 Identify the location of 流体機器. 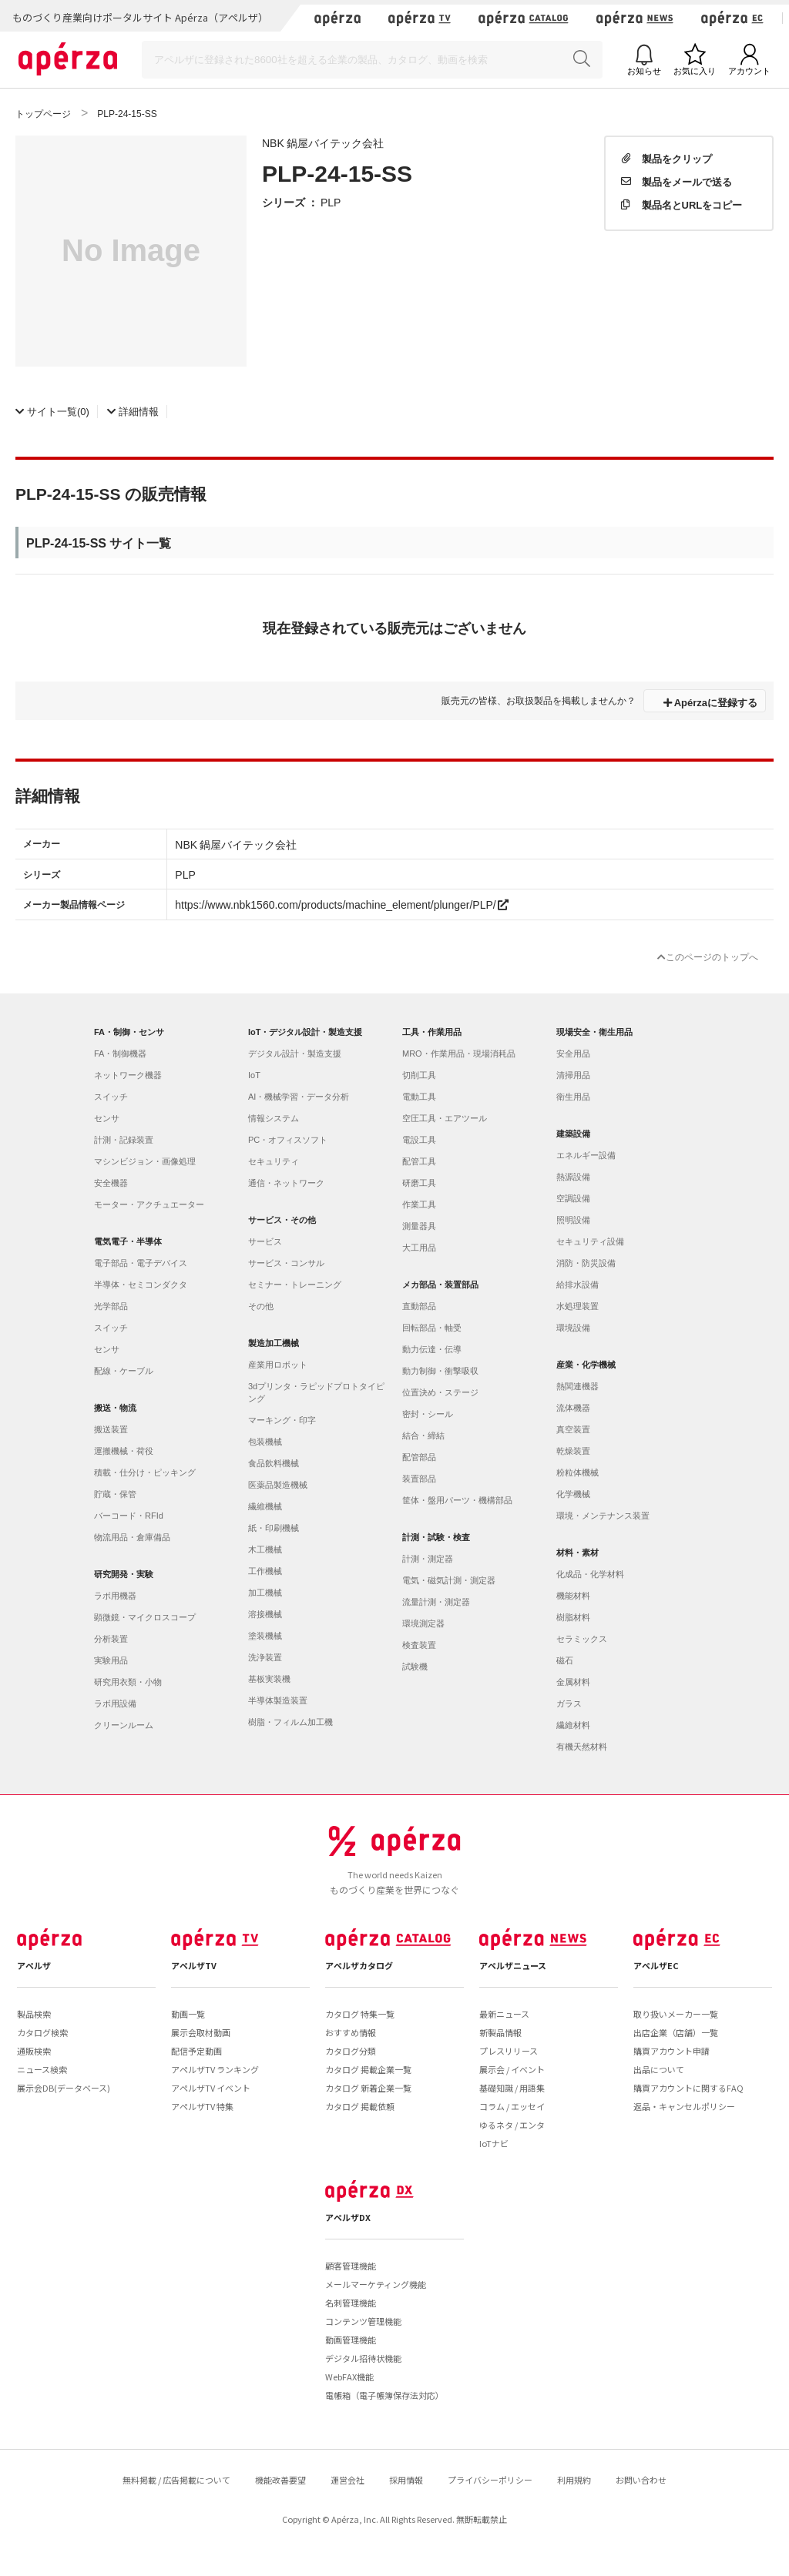
(573, 1408).